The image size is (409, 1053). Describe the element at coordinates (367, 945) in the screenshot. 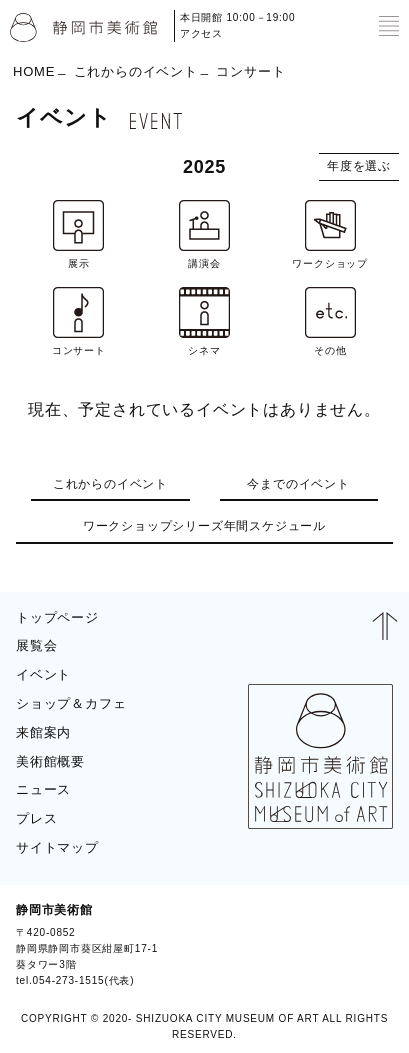

I see `BLOG` at that location.